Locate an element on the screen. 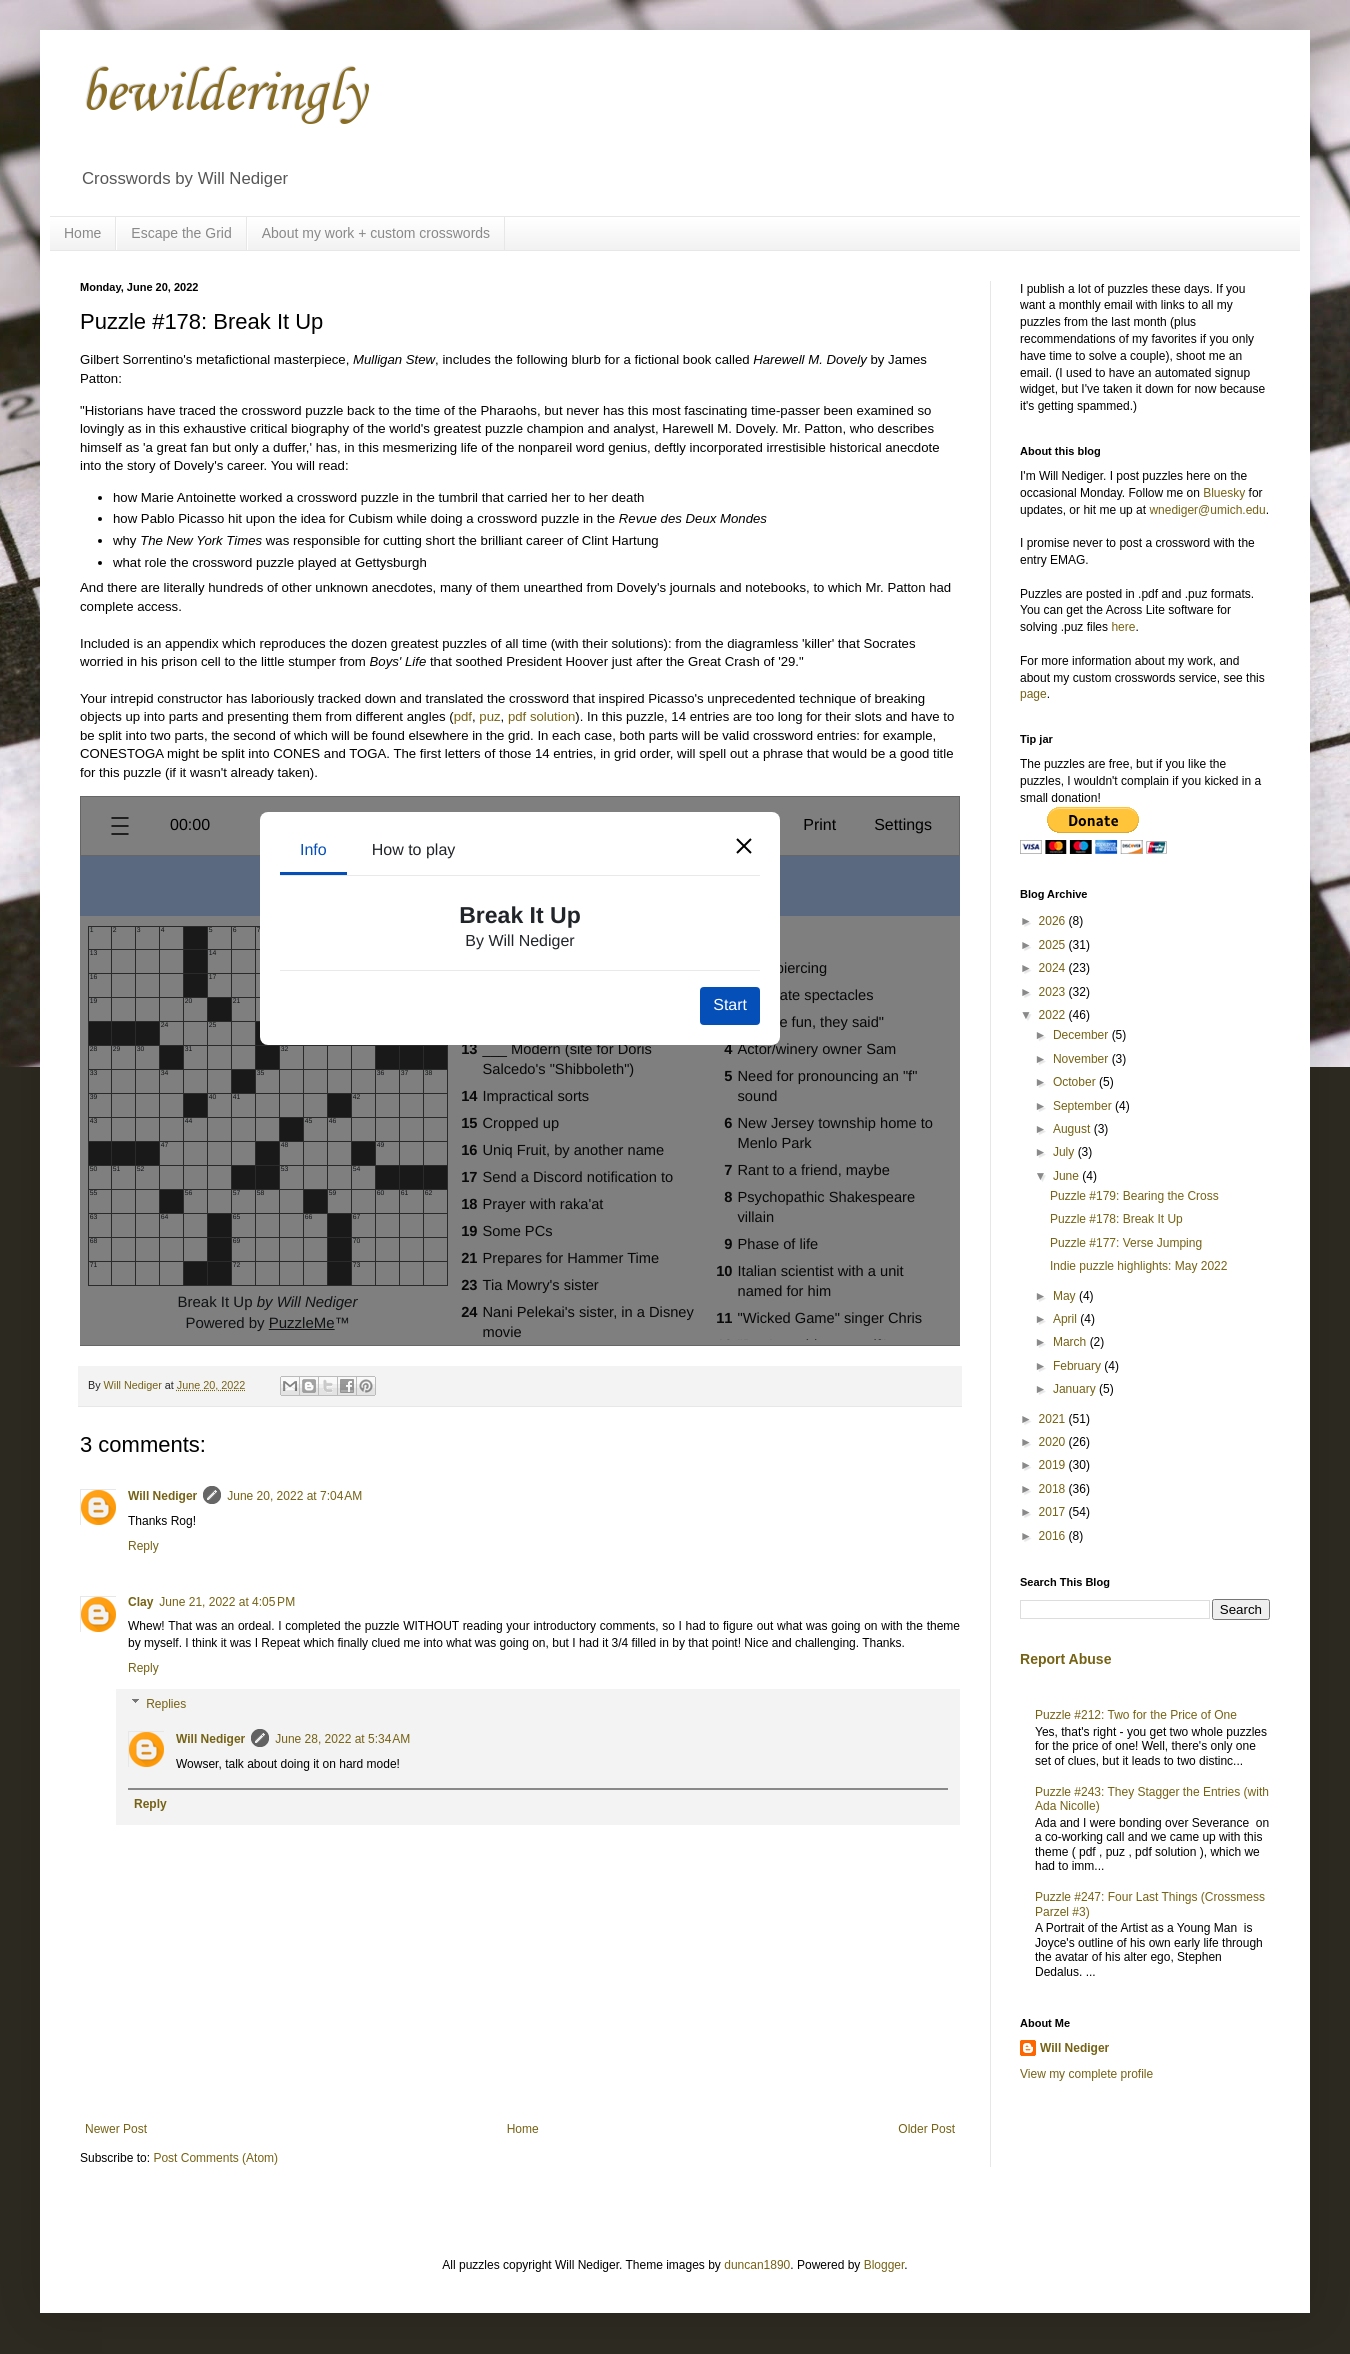  Puzzle #178: Break It Up is located at coordinates (1116, 1219).